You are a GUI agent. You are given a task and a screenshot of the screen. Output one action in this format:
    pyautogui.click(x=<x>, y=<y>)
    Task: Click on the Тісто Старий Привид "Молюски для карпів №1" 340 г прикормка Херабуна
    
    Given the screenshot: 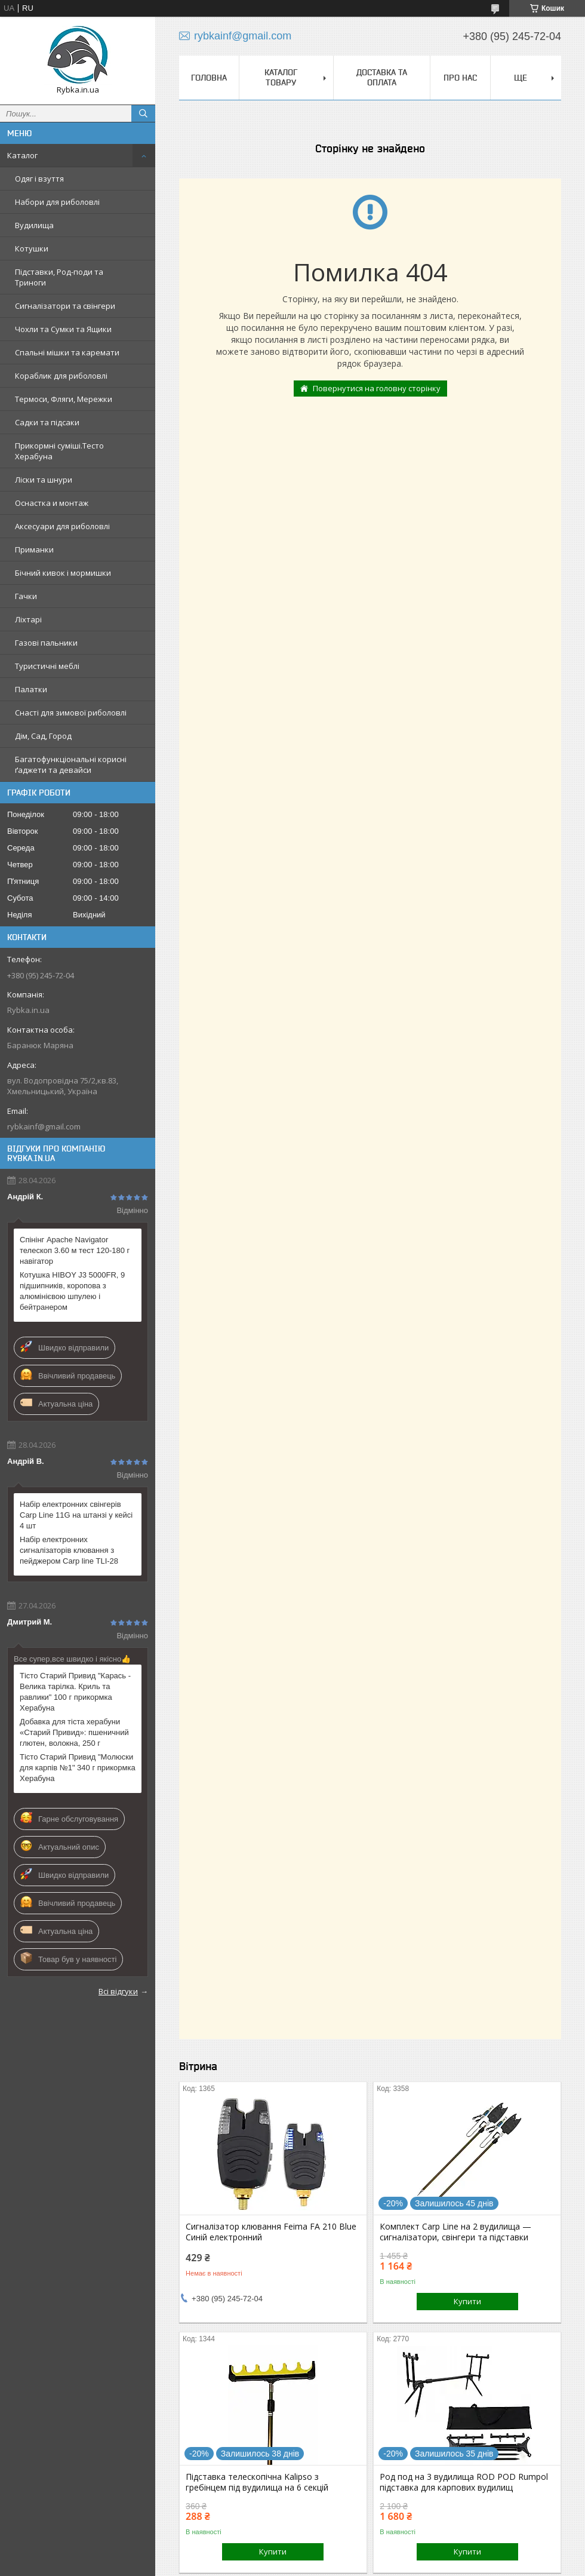 What is the action you would take?
    pyautogui.click(x=78, y=1767)
    